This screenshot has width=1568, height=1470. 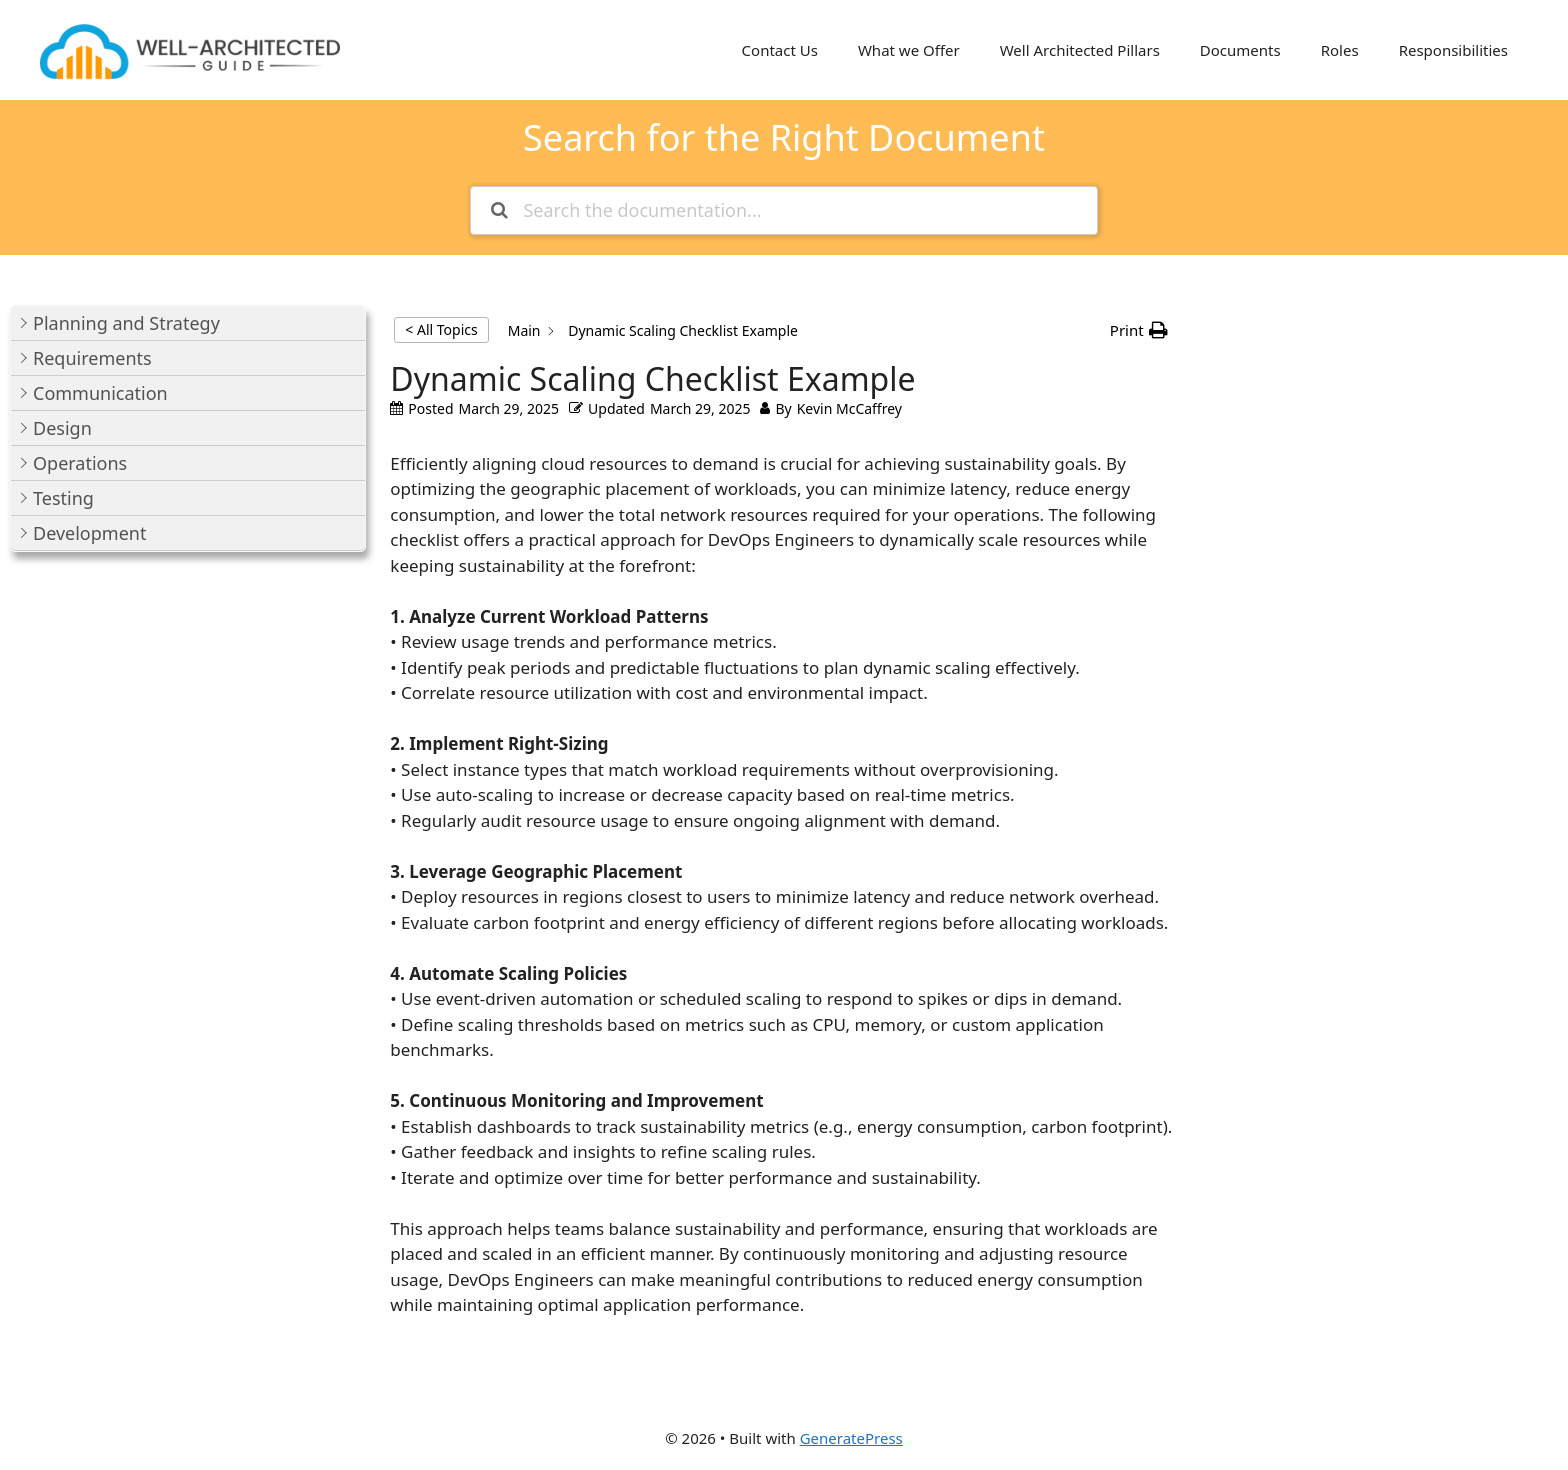 I want to click on [Search the documentation], so click(x=499, y=210).